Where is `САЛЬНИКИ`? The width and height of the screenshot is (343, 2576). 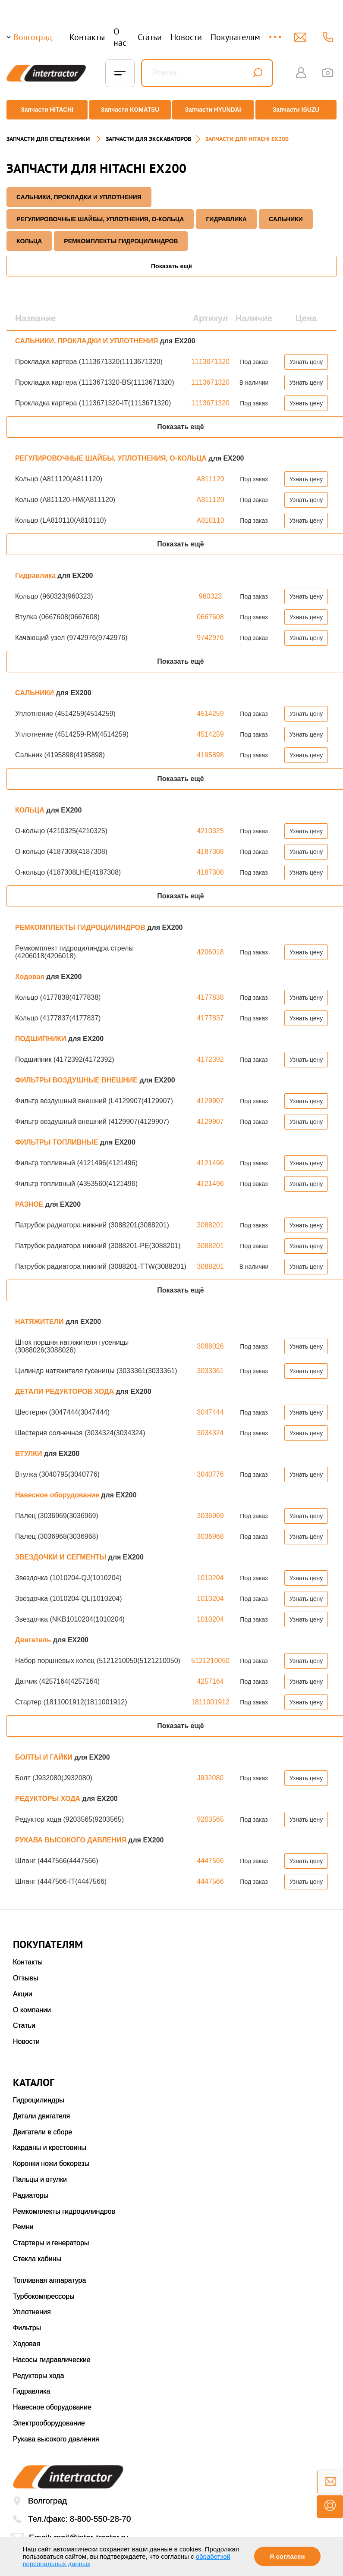
САЛЬНИКИ is located at coordinates (286, 212).